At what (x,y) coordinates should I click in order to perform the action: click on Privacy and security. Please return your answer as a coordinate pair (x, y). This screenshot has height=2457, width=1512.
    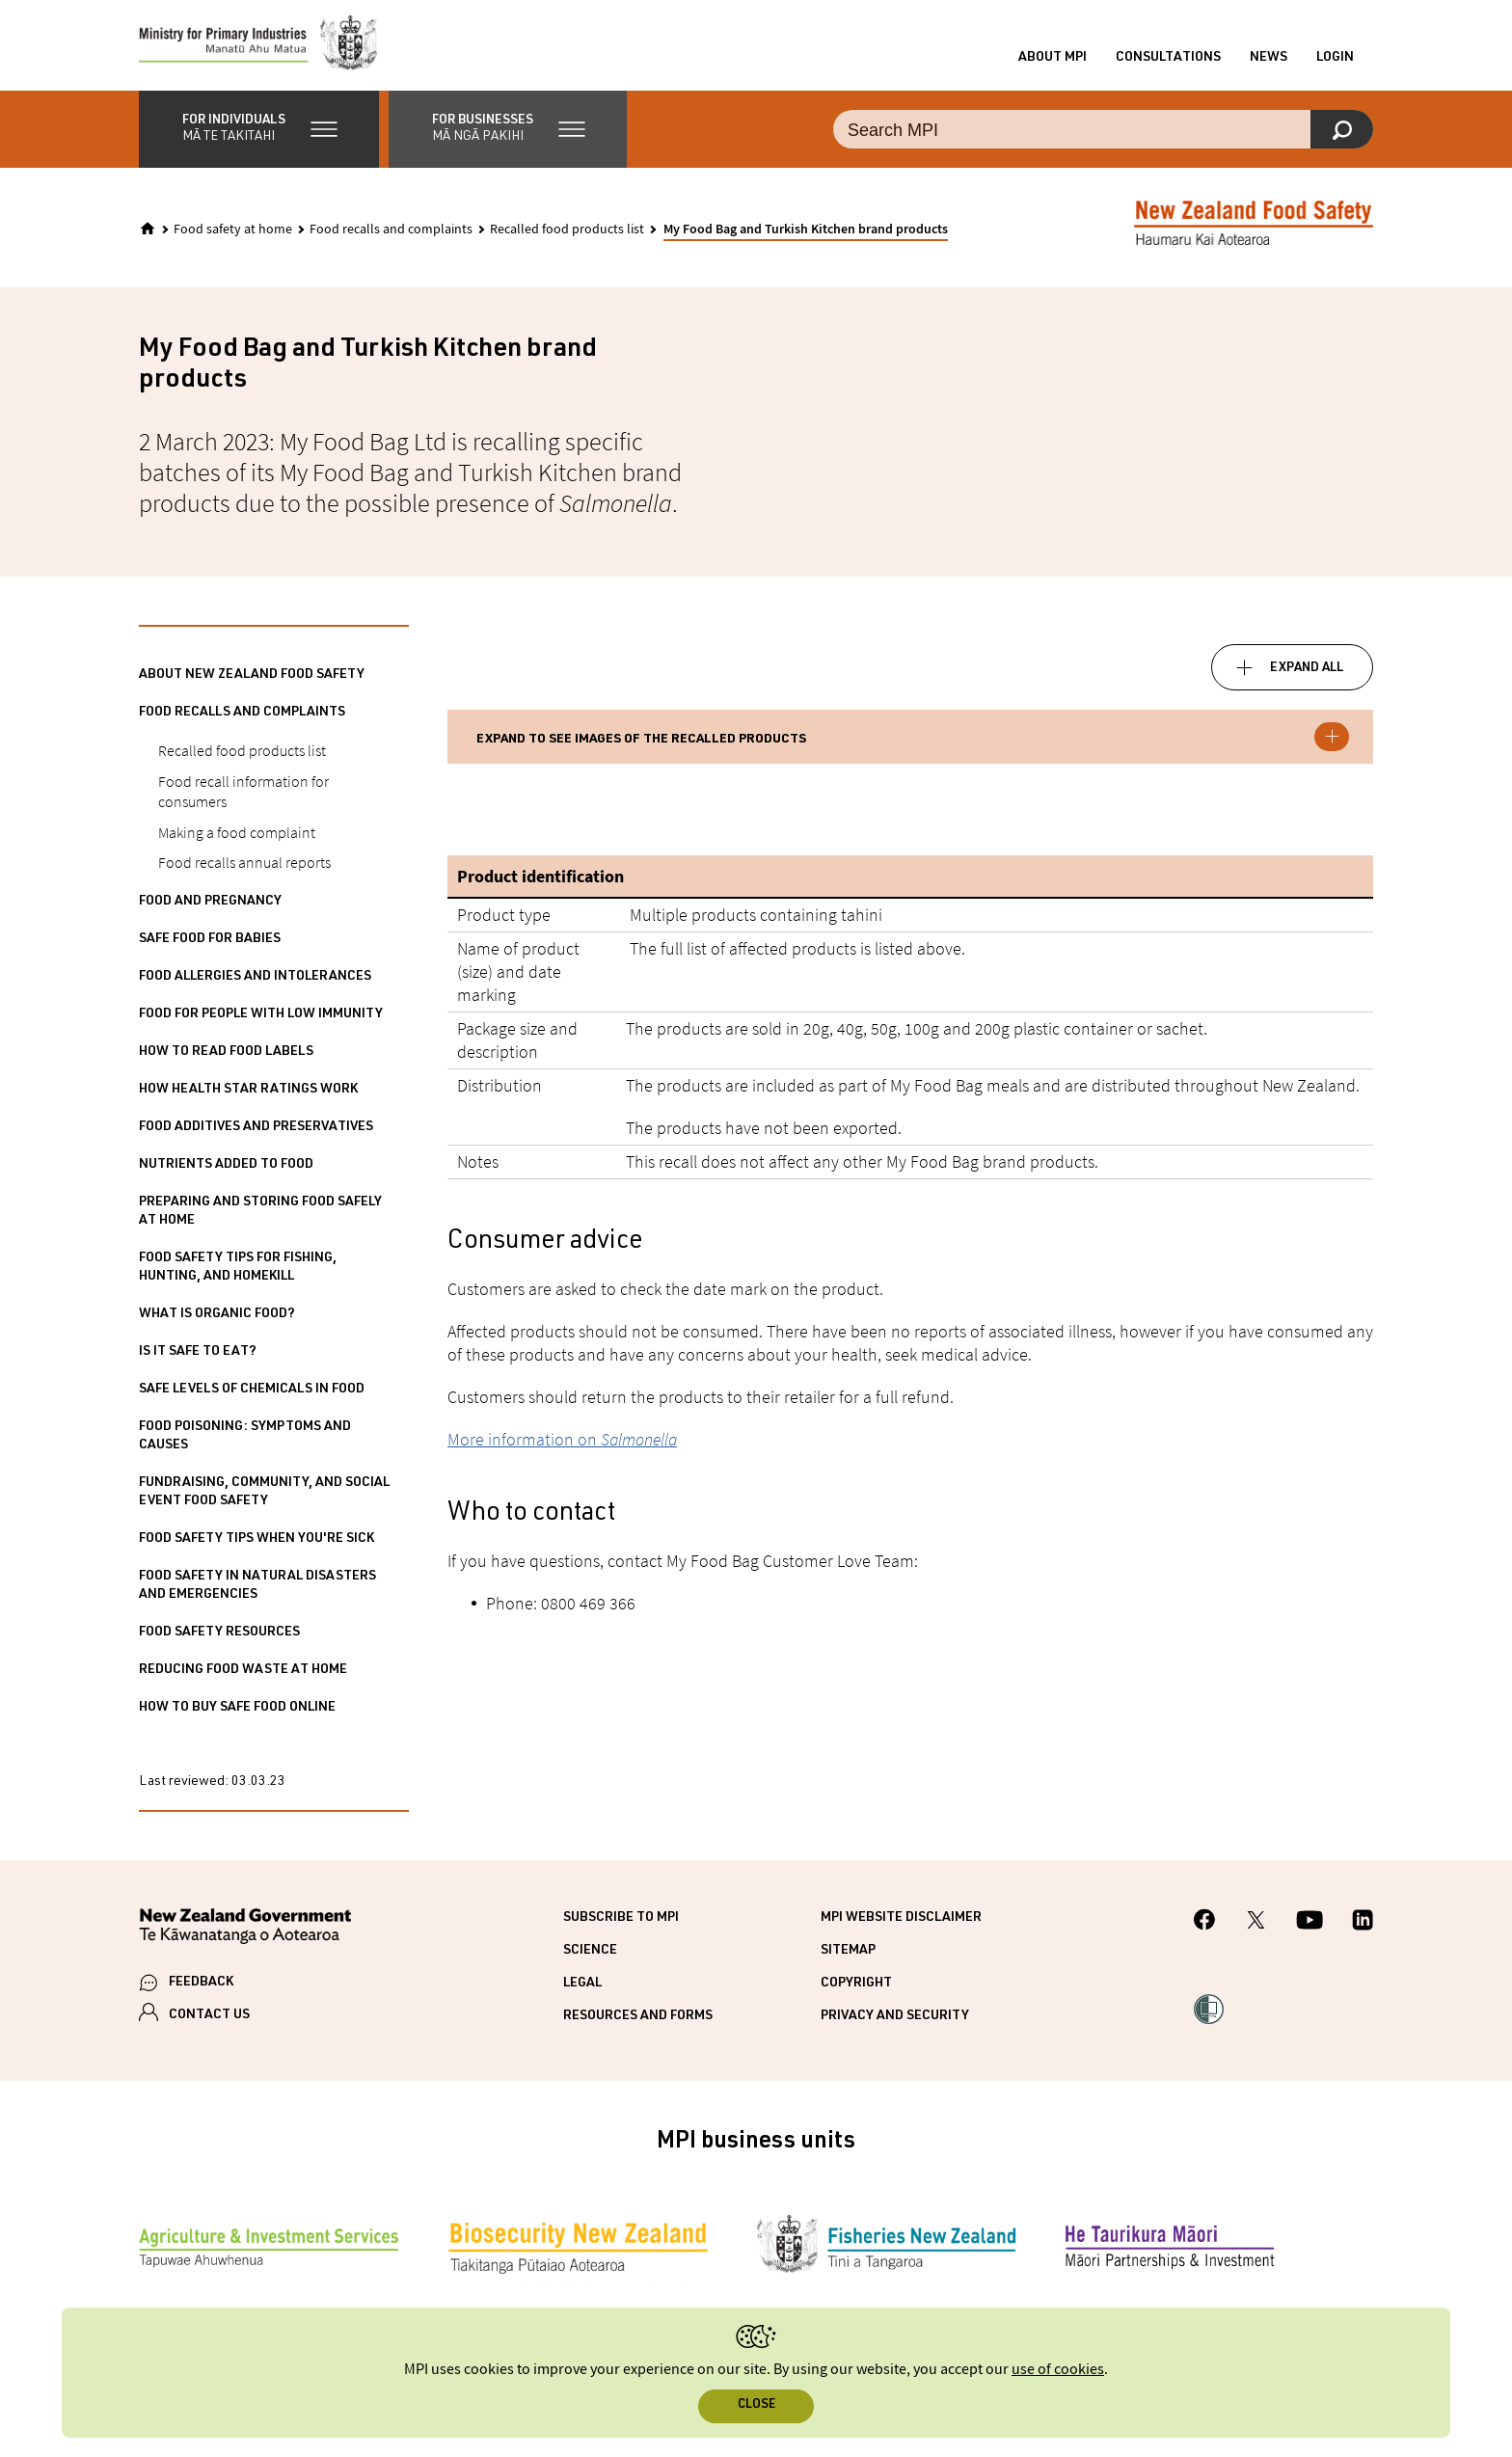
    Looking at the image, I should click on (895, 2022).